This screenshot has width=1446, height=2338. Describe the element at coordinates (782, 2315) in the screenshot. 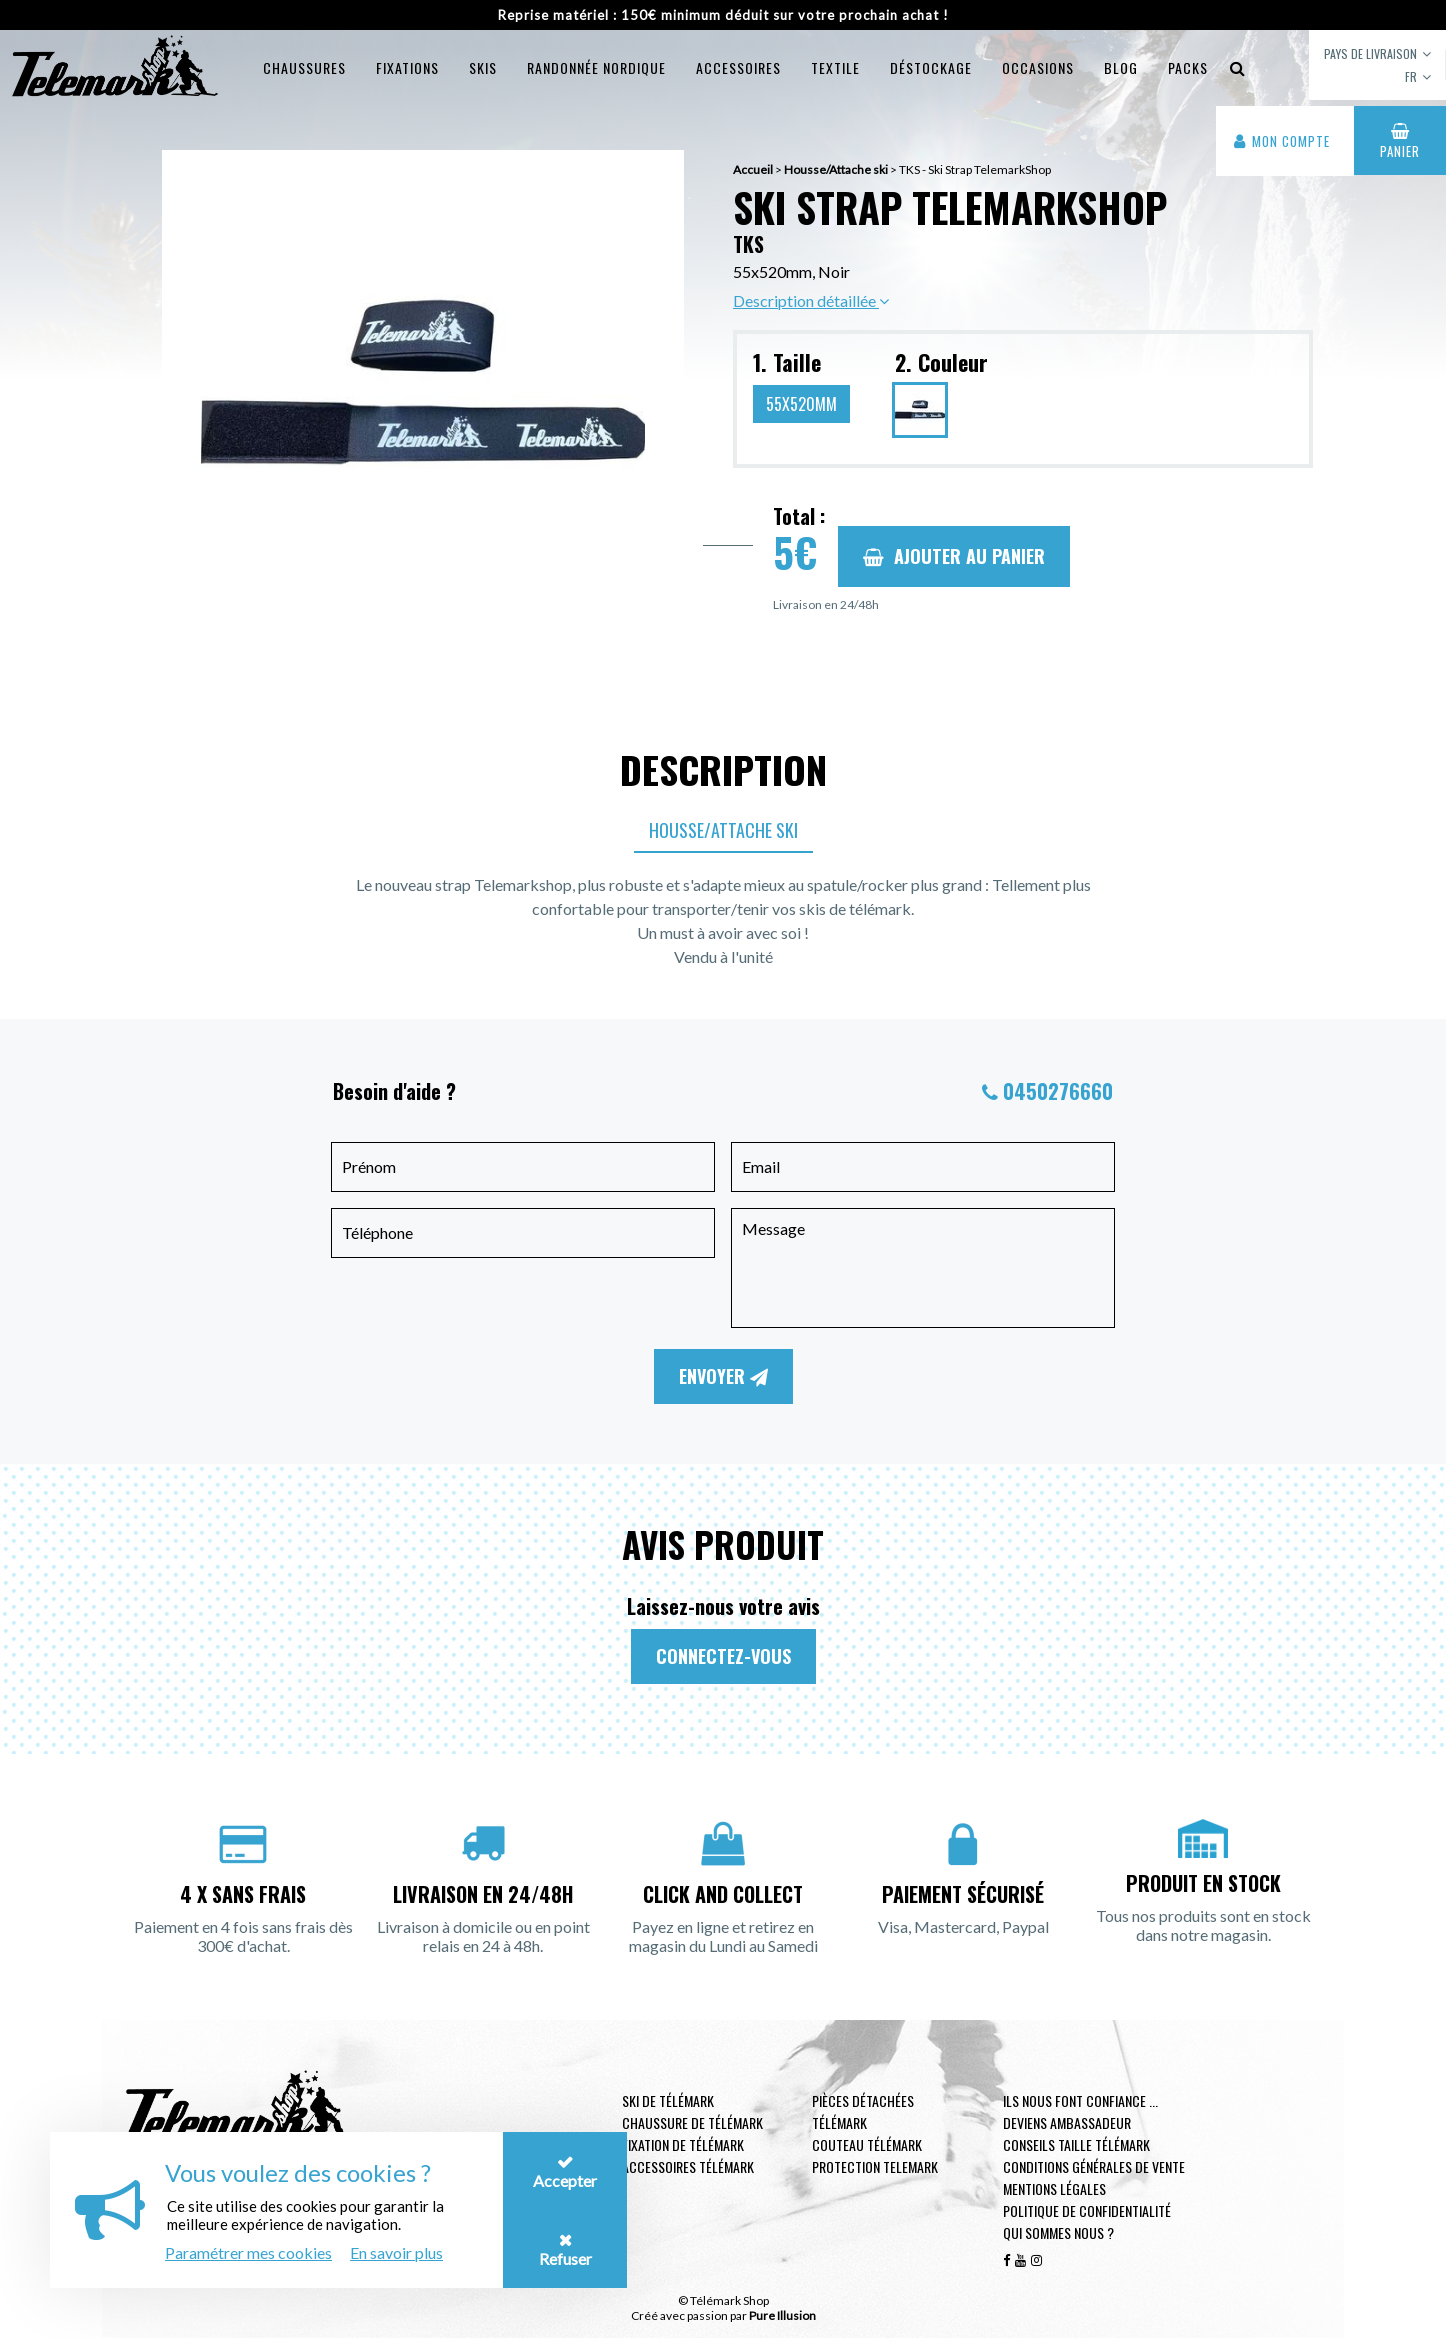

I see `Pure Illusion` at that location.